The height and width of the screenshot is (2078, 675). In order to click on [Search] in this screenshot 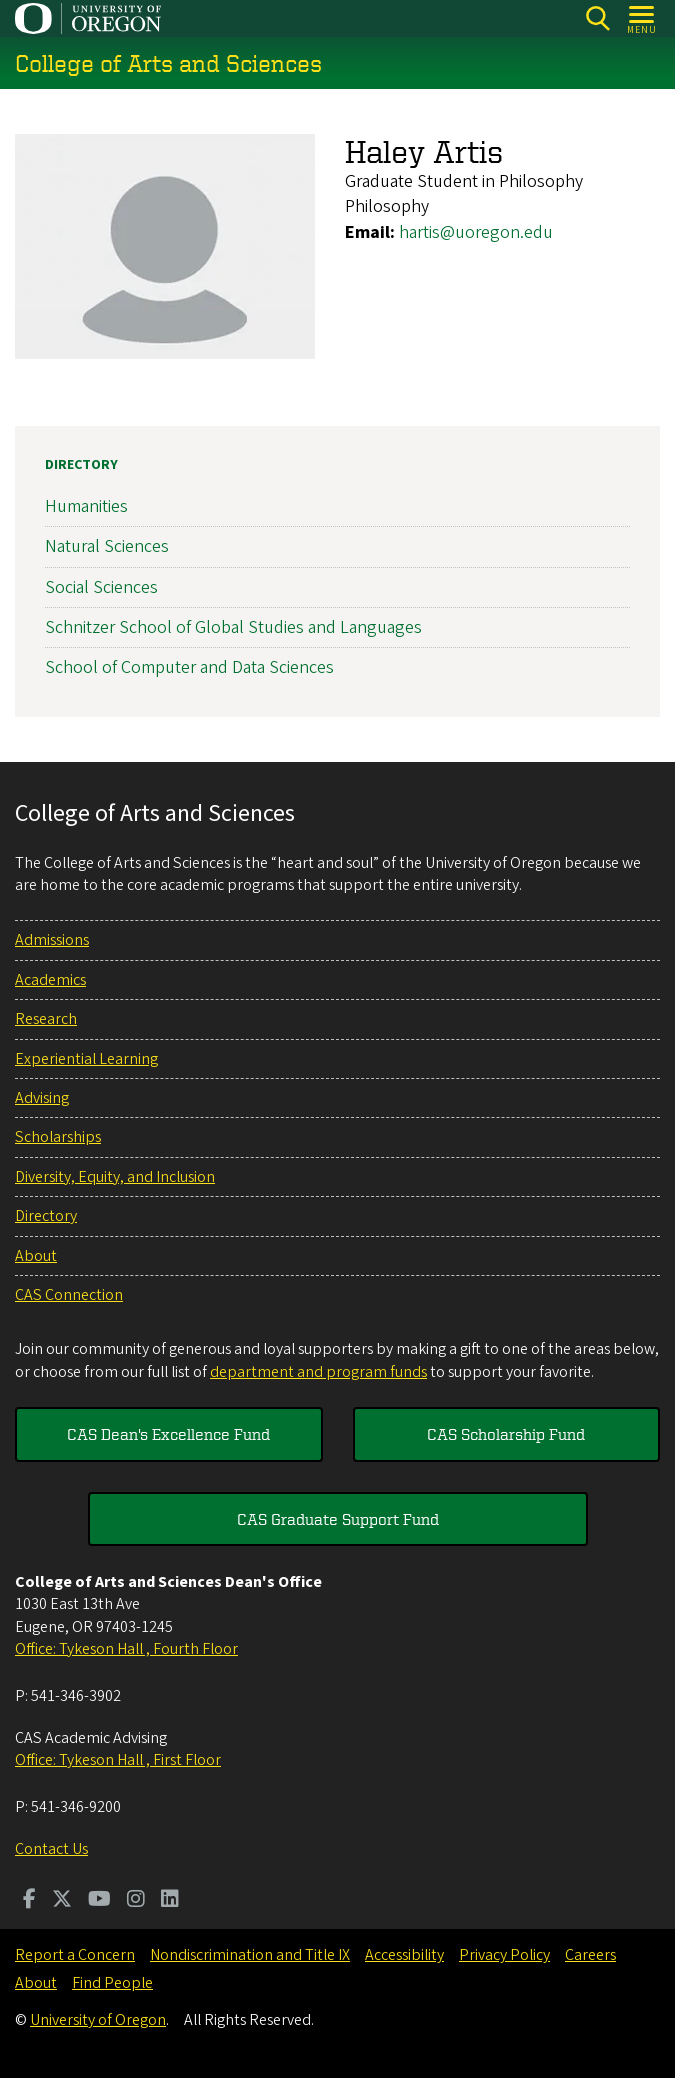, I will do `click(597, 18)`.